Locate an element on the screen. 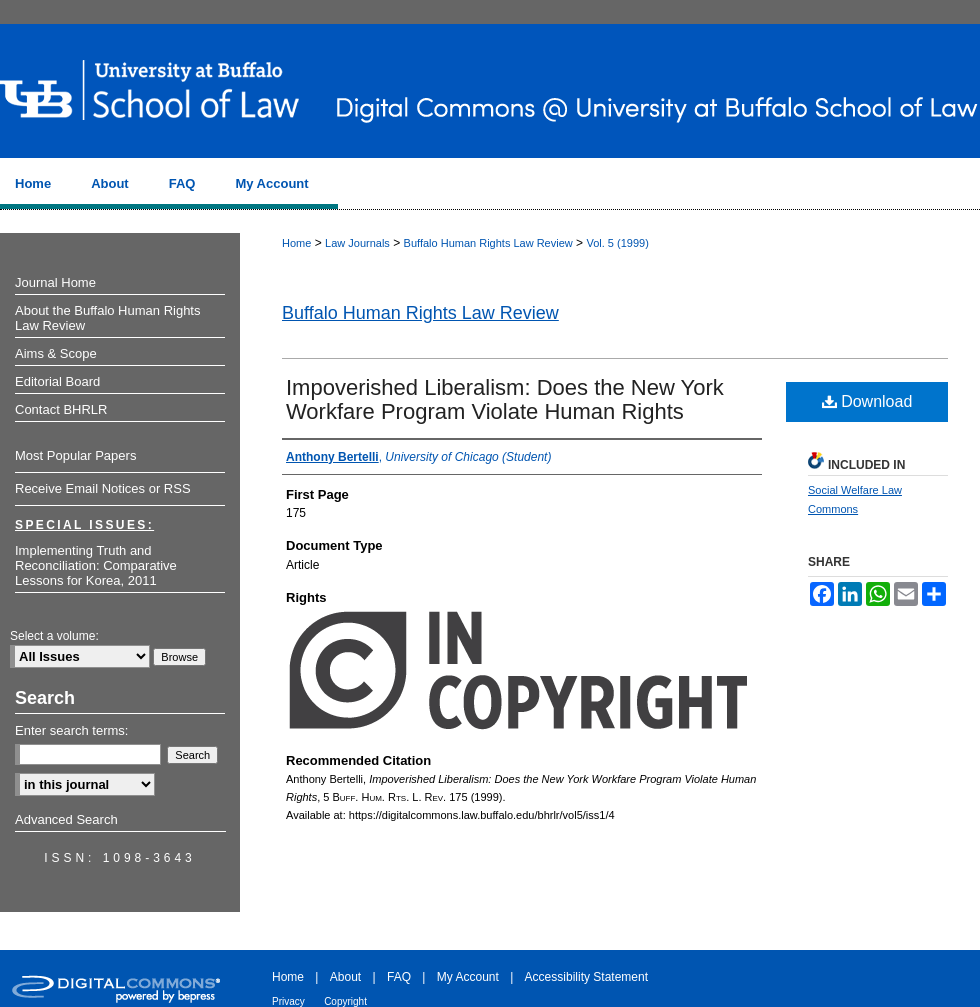 The image size is (980, 1007). Enter search terms: is located at coordinates (71, 730).